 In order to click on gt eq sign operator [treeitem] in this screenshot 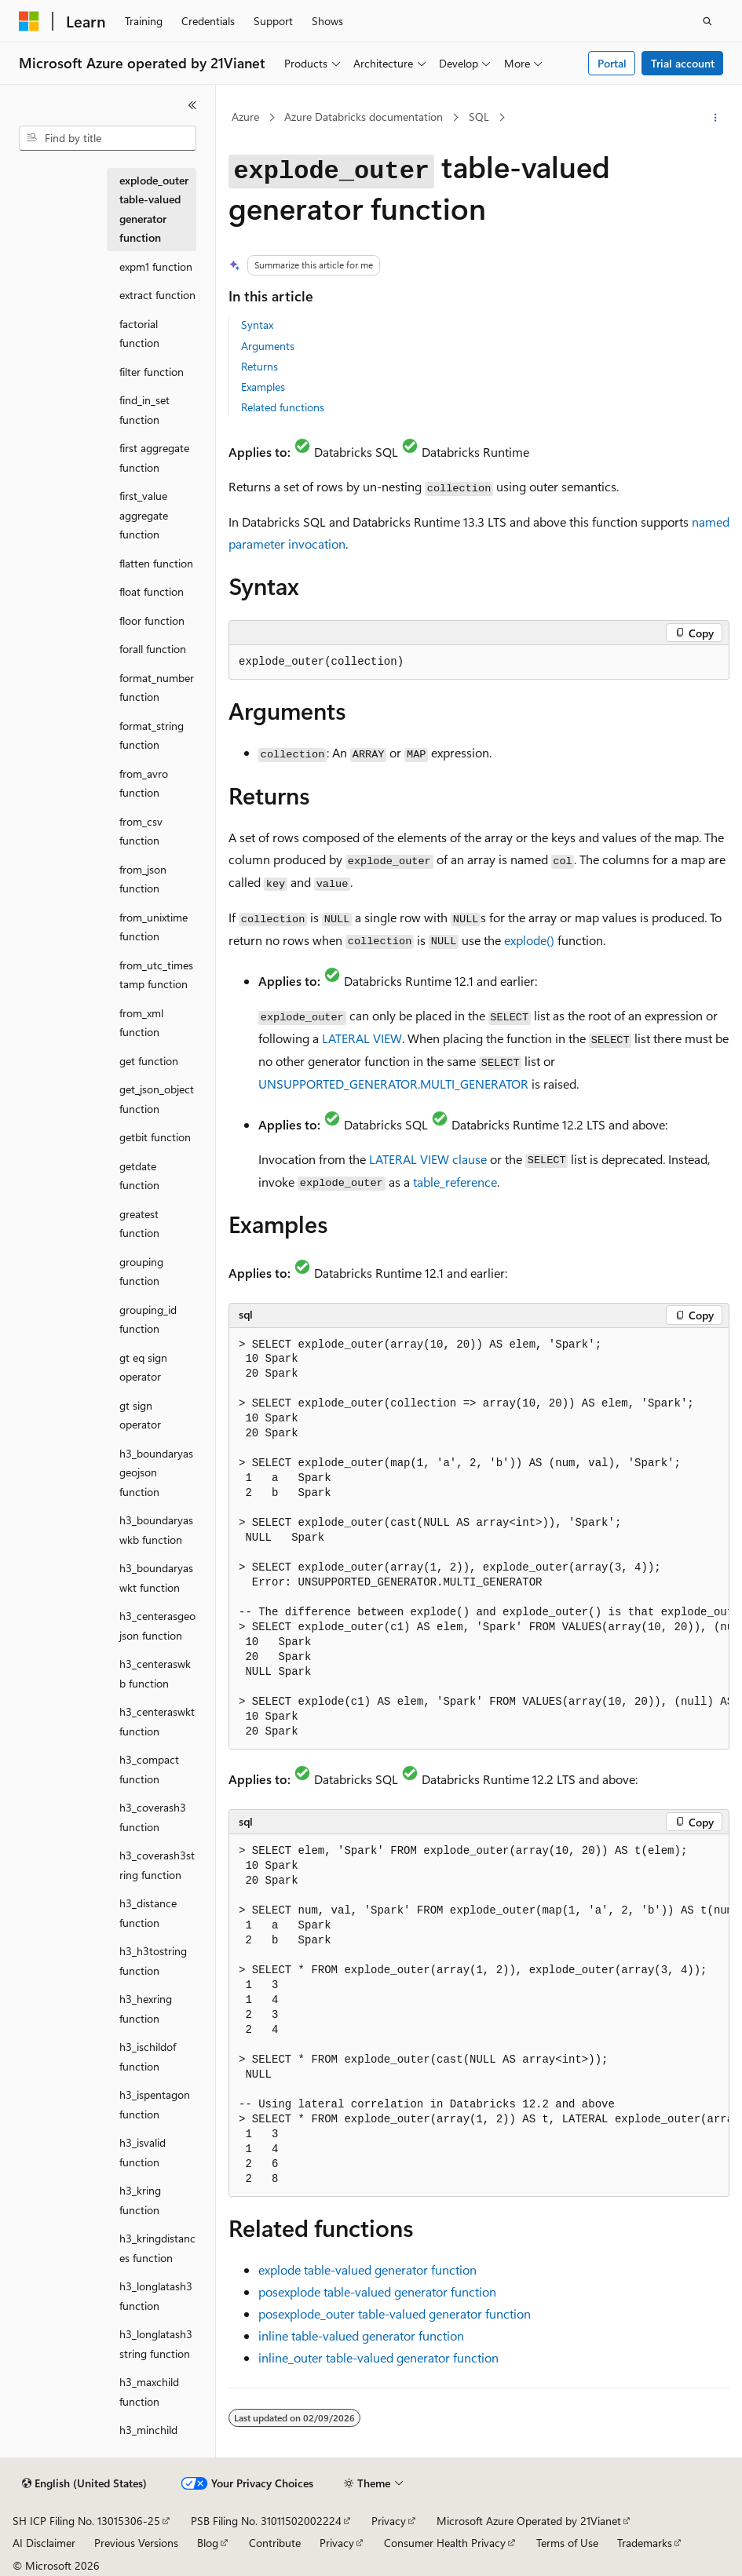, I will do `click(143, 1367)`.